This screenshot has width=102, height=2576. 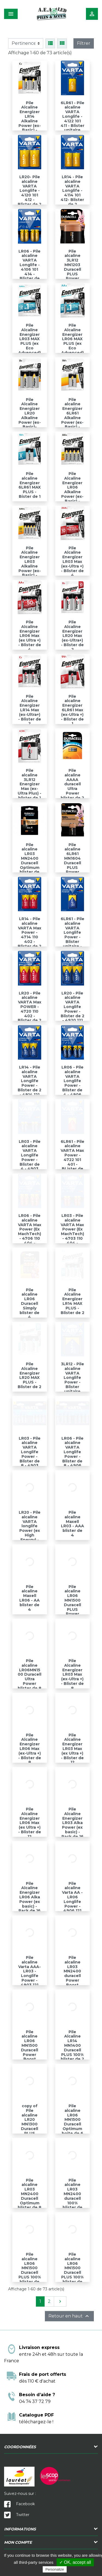 I want to click on LR20 - Pile alcaline VARTA Longlife Power - Blister de 2 - 4920 121 412, so click(x=72, y=1009).